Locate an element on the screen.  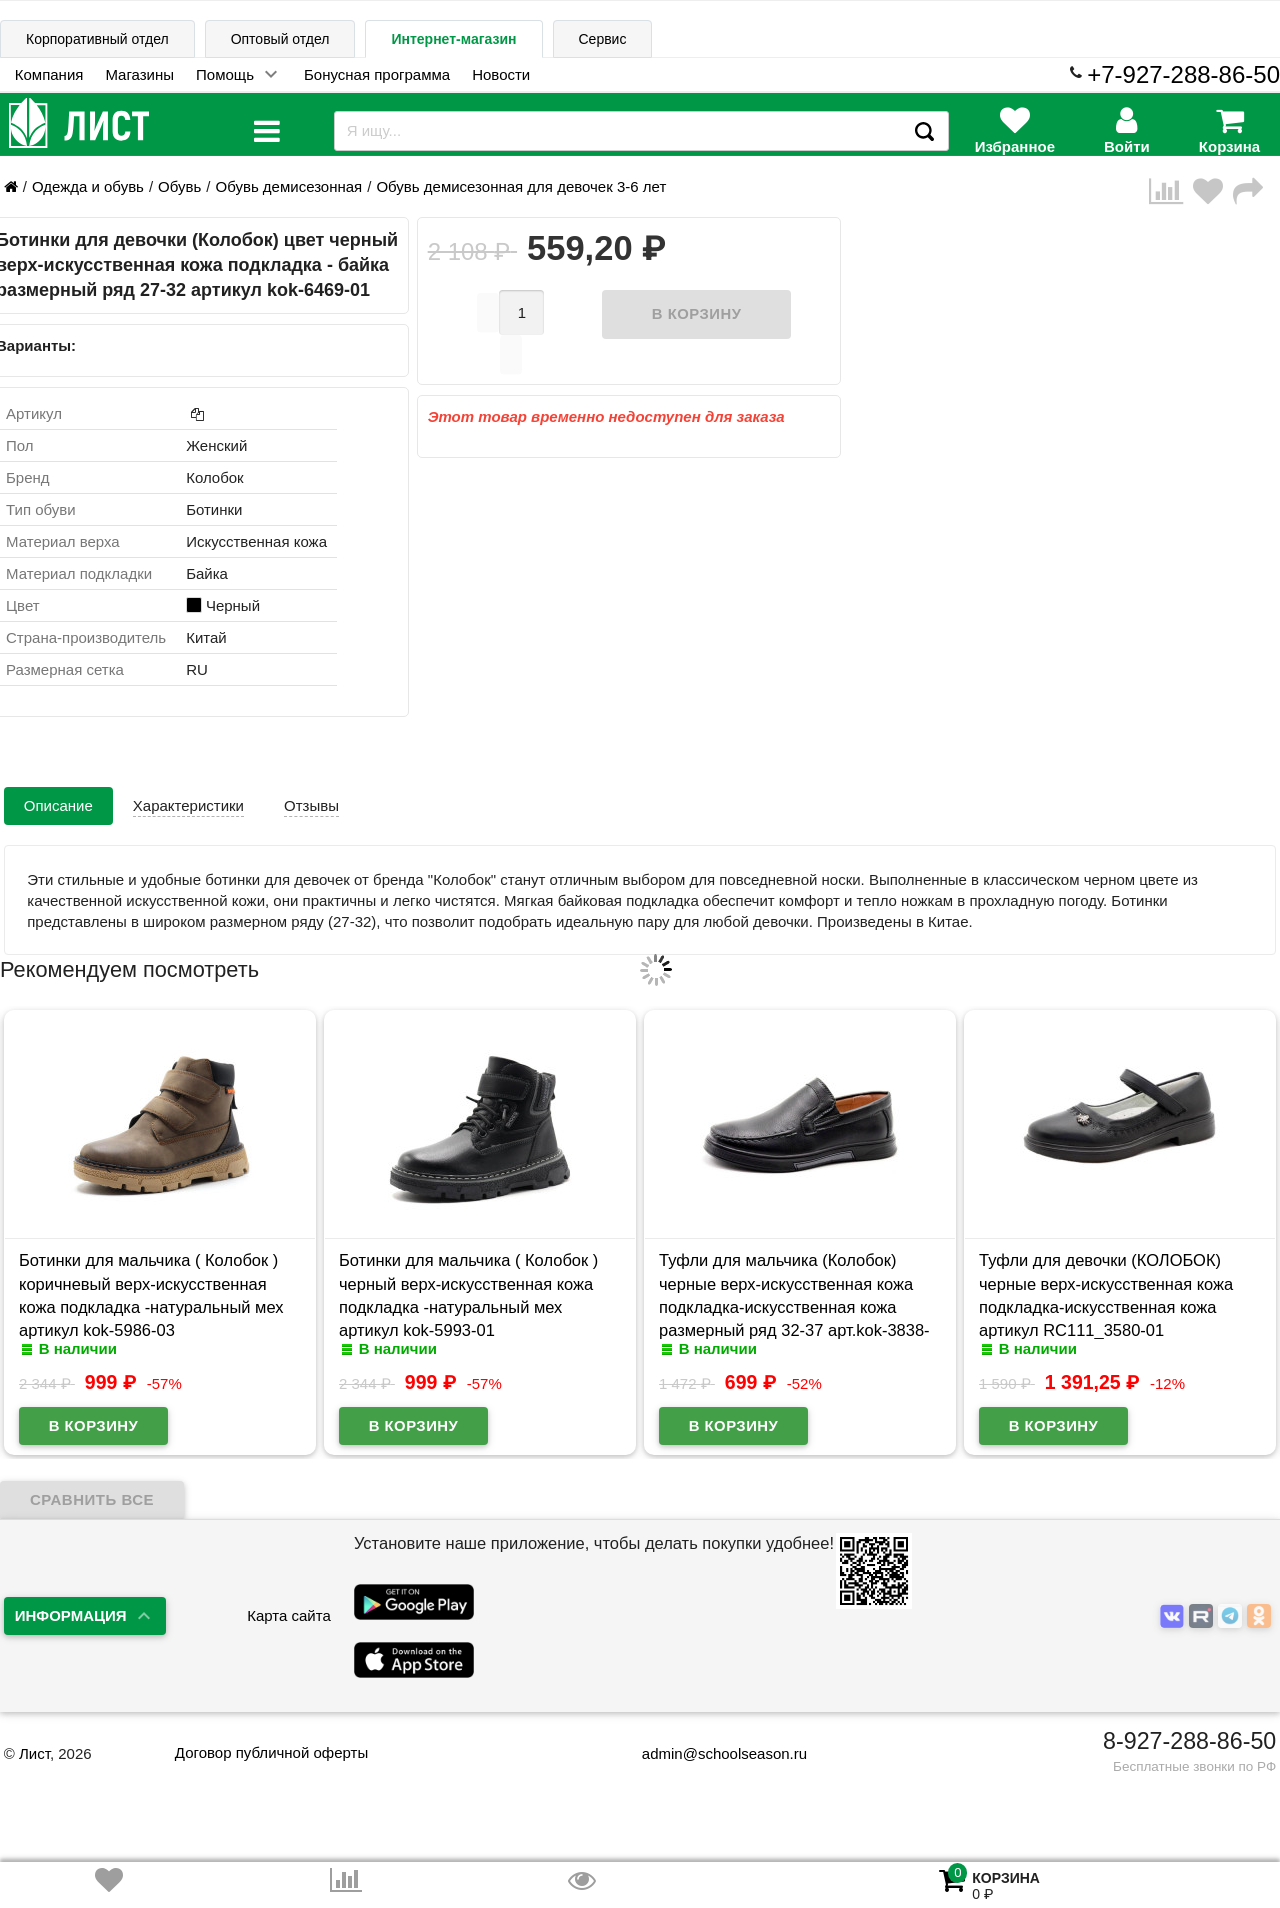
Лист is located at coordinates (34, 1753).